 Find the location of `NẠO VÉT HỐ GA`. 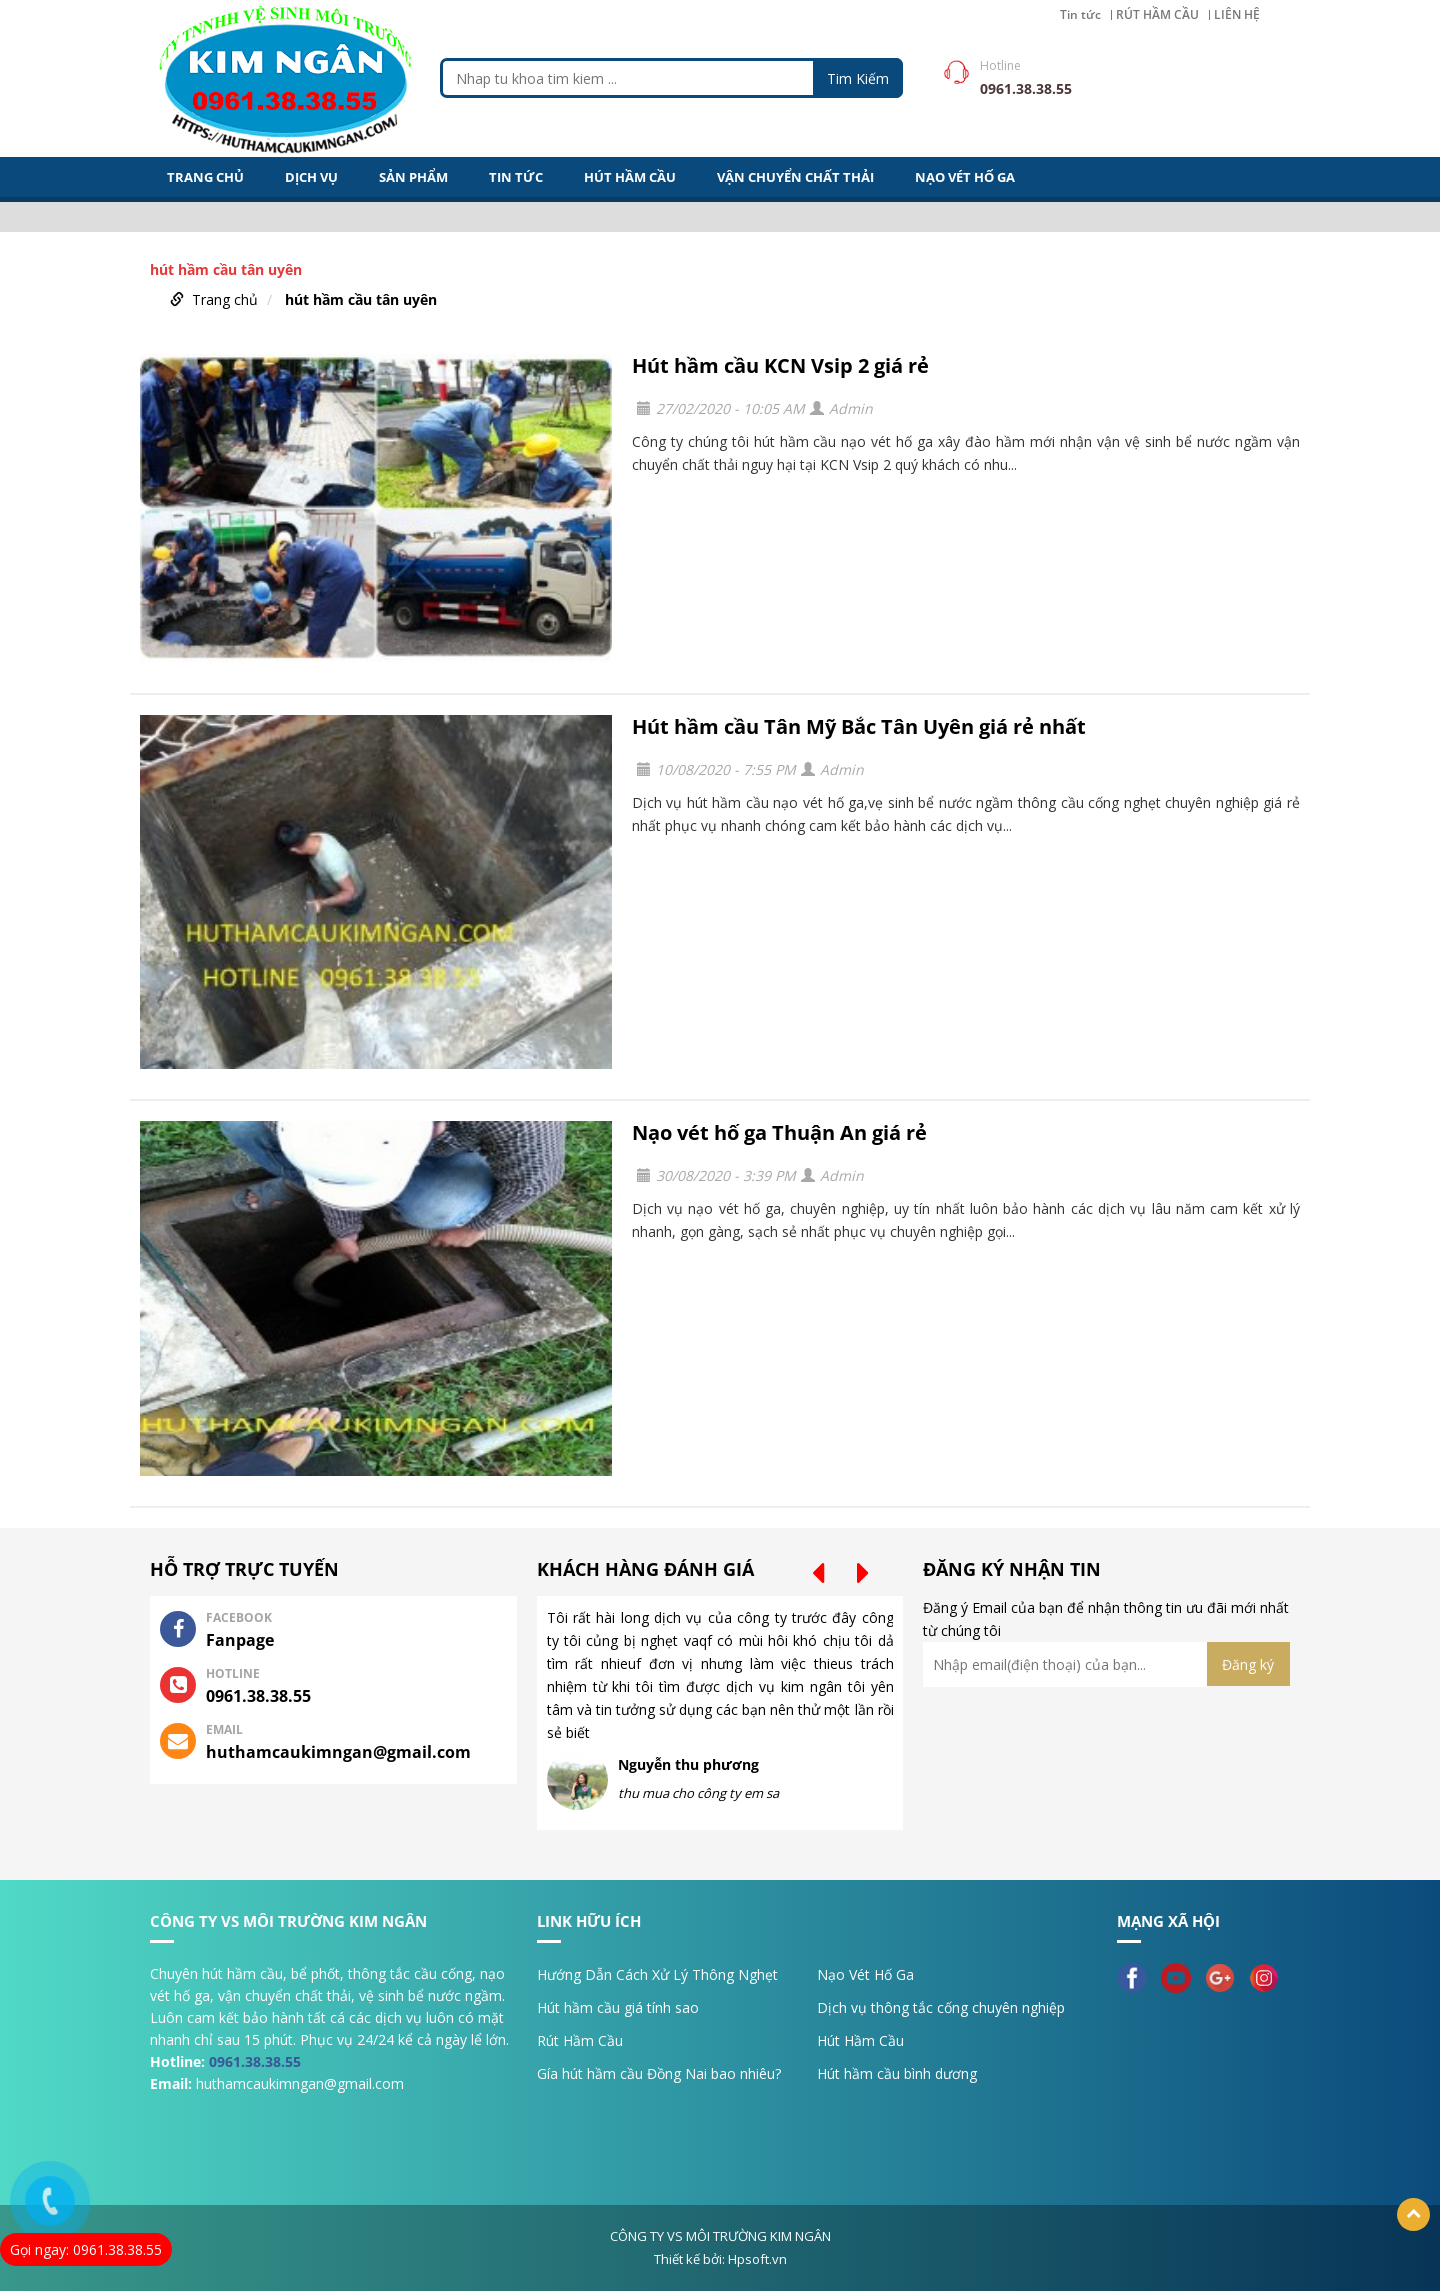

NẠO VÉT HỐ GA is located at coordinates (965, 177).